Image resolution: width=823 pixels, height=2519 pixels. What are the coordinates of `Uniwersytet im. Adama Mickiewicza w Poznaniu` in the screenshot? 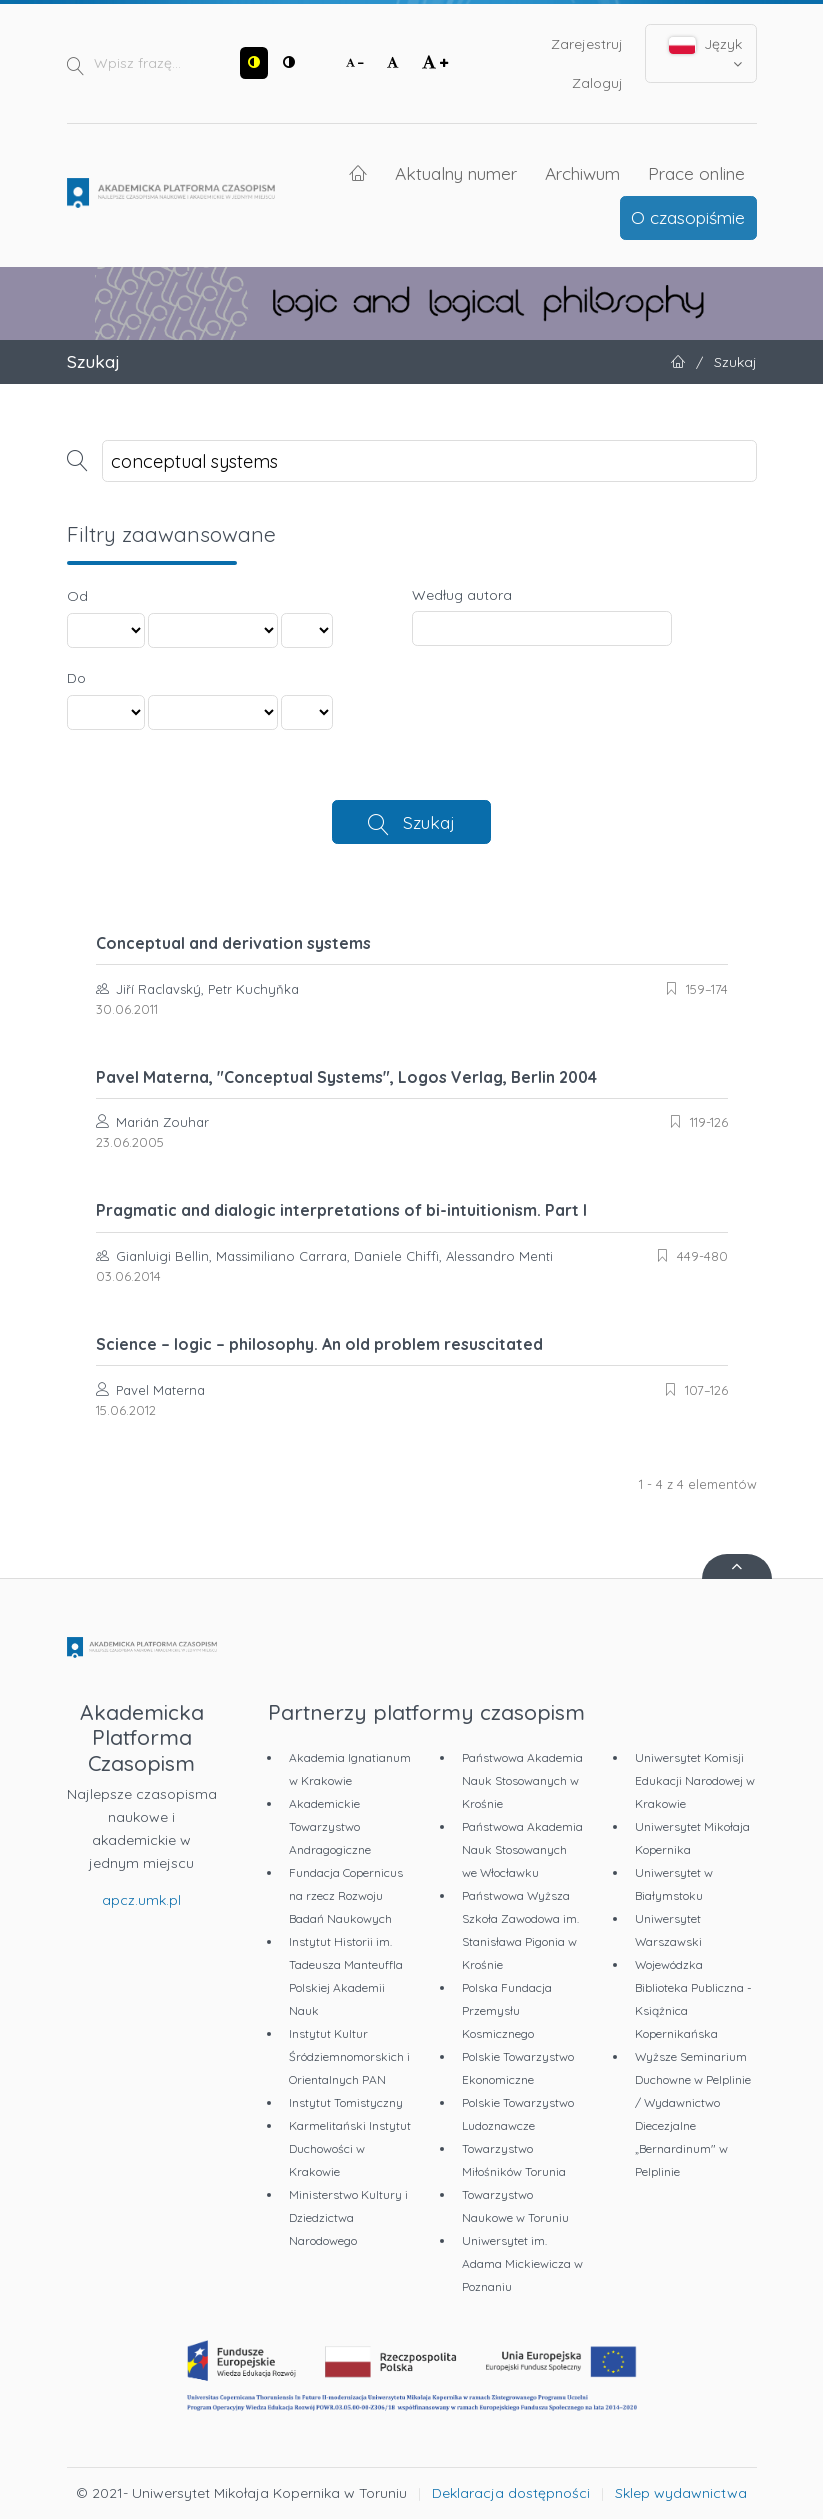 It's located at (522, 2263).